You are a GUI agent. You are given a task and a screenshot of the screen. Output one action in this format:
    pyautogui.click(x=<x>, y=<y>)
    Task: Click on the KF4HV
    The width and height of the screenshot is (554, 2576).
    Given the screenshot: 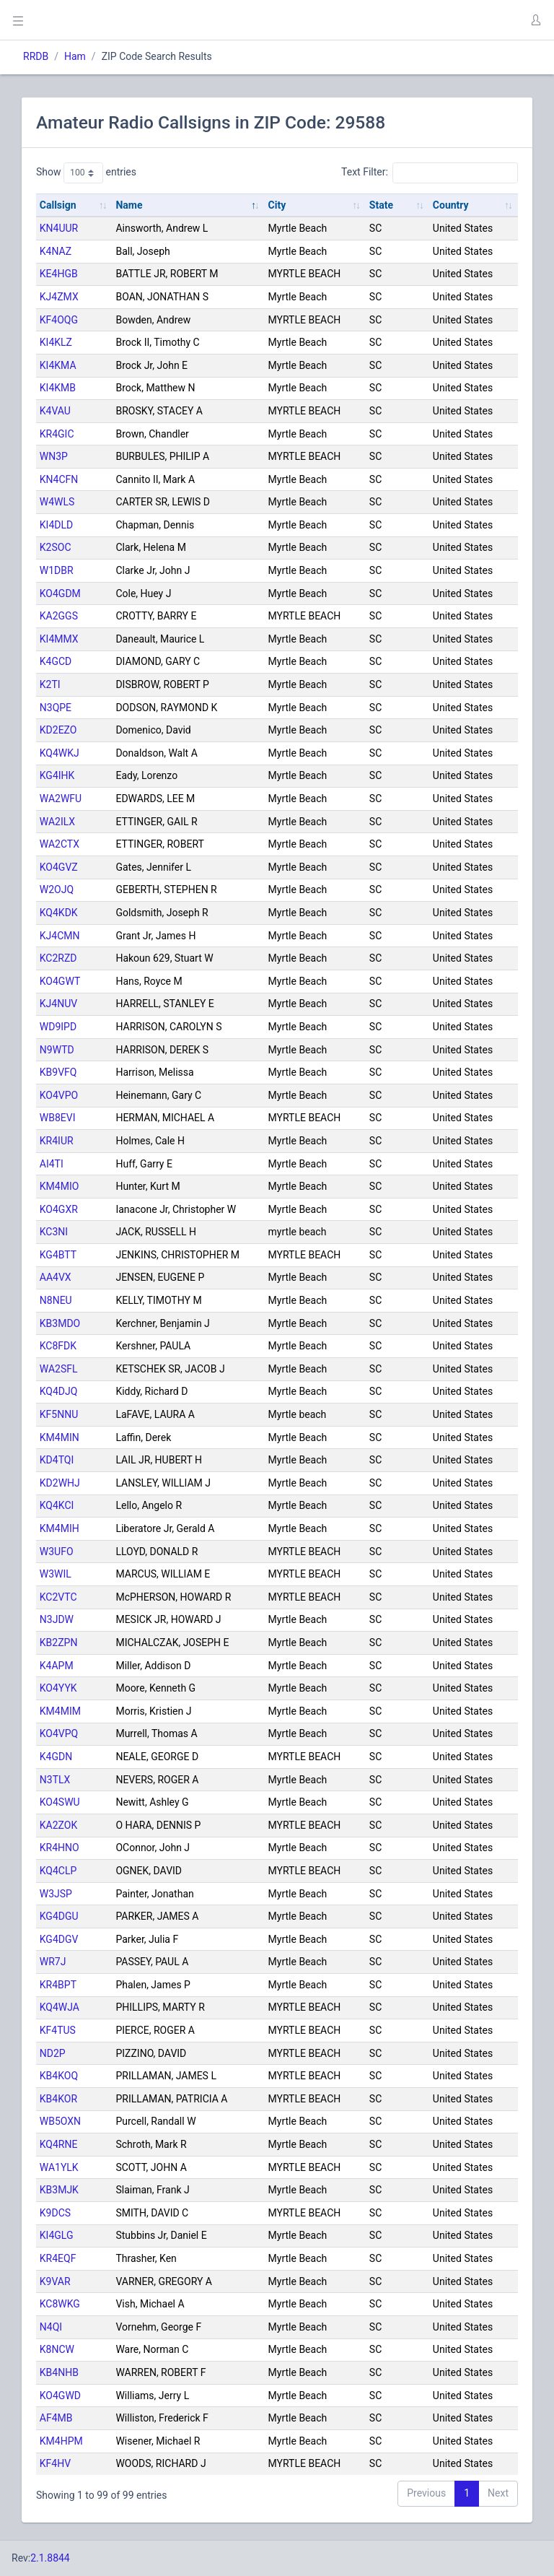 What is the action you would take?
    pyautogui.click(x=55, y=2463)
    